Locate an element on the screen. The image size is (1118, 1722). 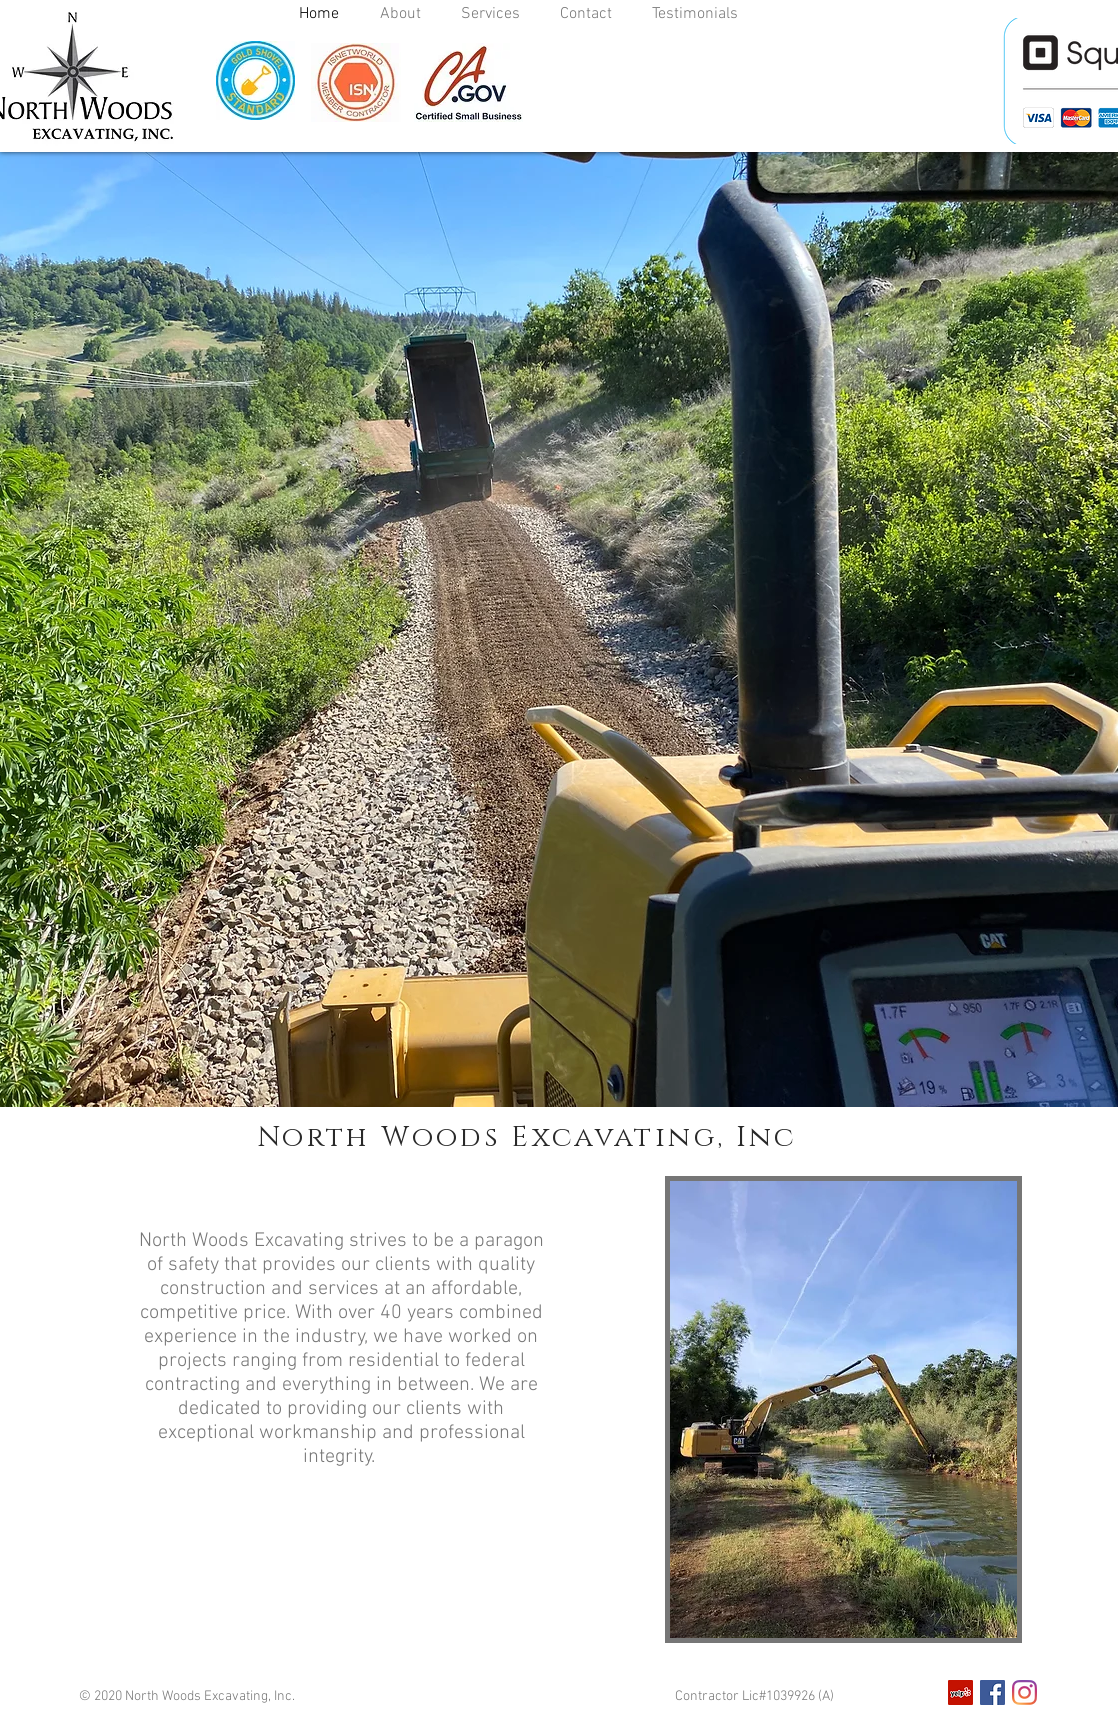
[Instagram] is located at coordinates (1024, 1692).